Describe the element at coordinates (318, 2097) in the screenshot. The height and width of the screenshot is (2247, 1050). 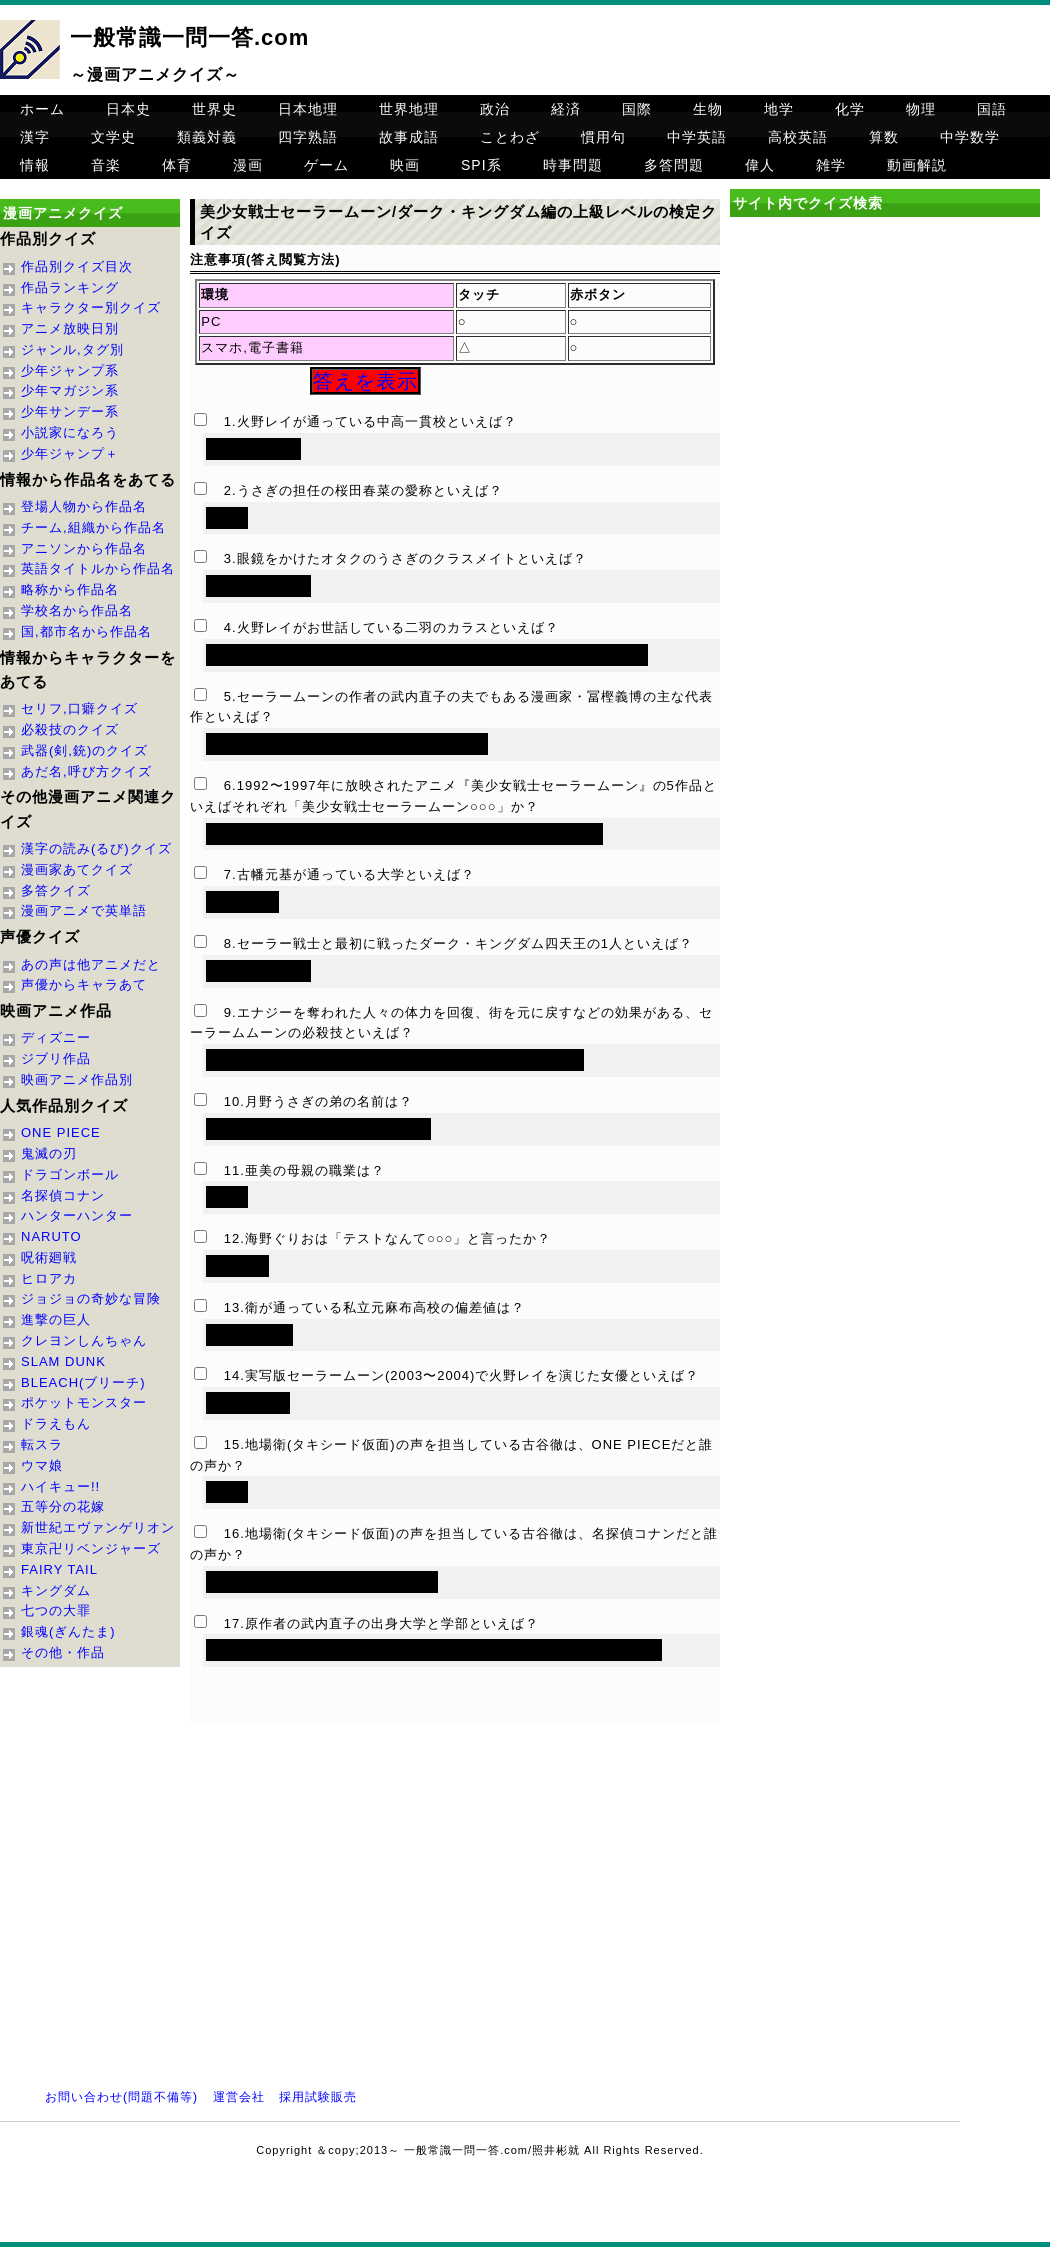
I see `採用試験販売` at that location.